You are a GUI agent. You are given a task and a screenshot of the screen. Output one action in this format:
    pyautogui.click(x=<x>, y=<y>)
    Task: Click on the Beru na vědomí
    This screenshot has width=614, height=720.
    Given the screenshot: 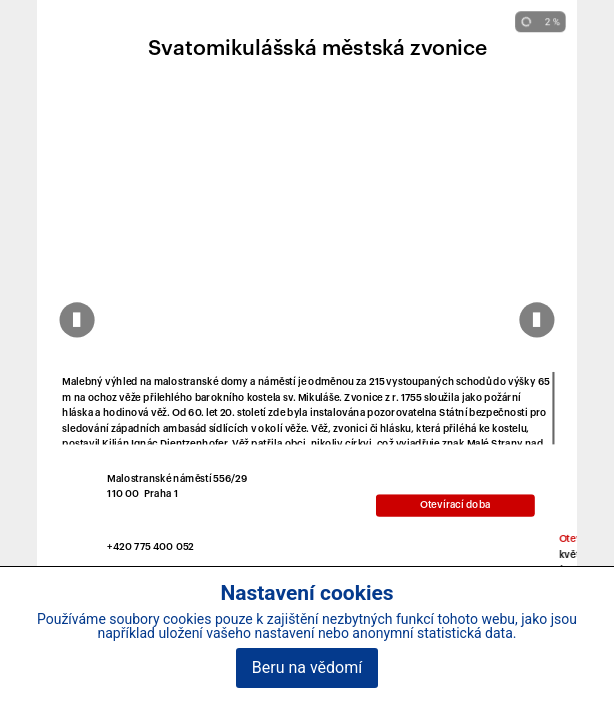 What is the action you would take?
    pyautogui.click(x=307, y=667)
    